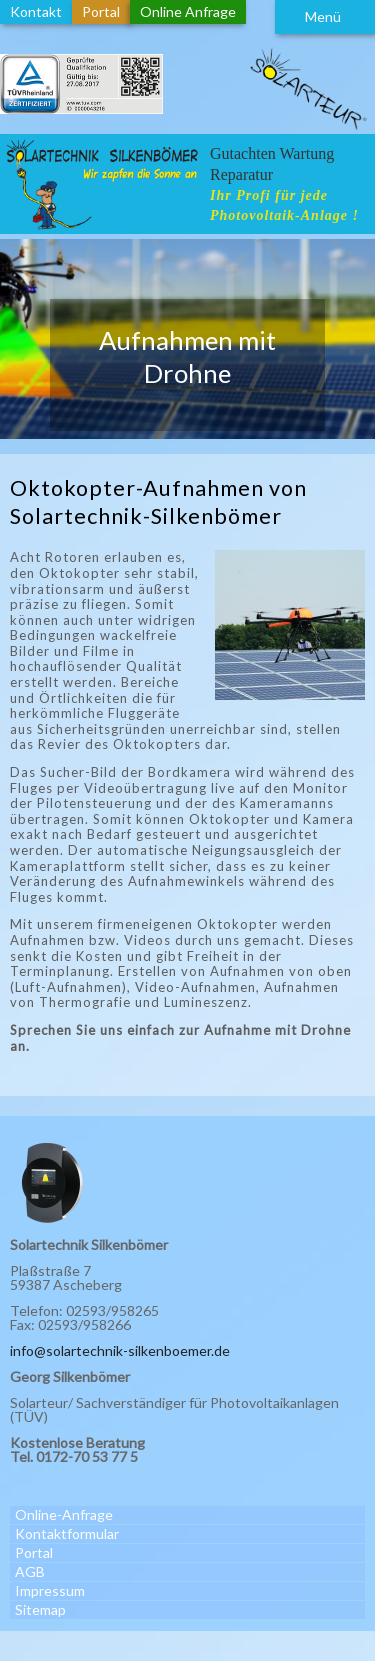 This screenshot has width=375, height=1661. What do you see at coordinates (120, 1350) in the screenshot?
I see `info@solartechnik-silkenboemer.de` at bounding box center [120, 1350].